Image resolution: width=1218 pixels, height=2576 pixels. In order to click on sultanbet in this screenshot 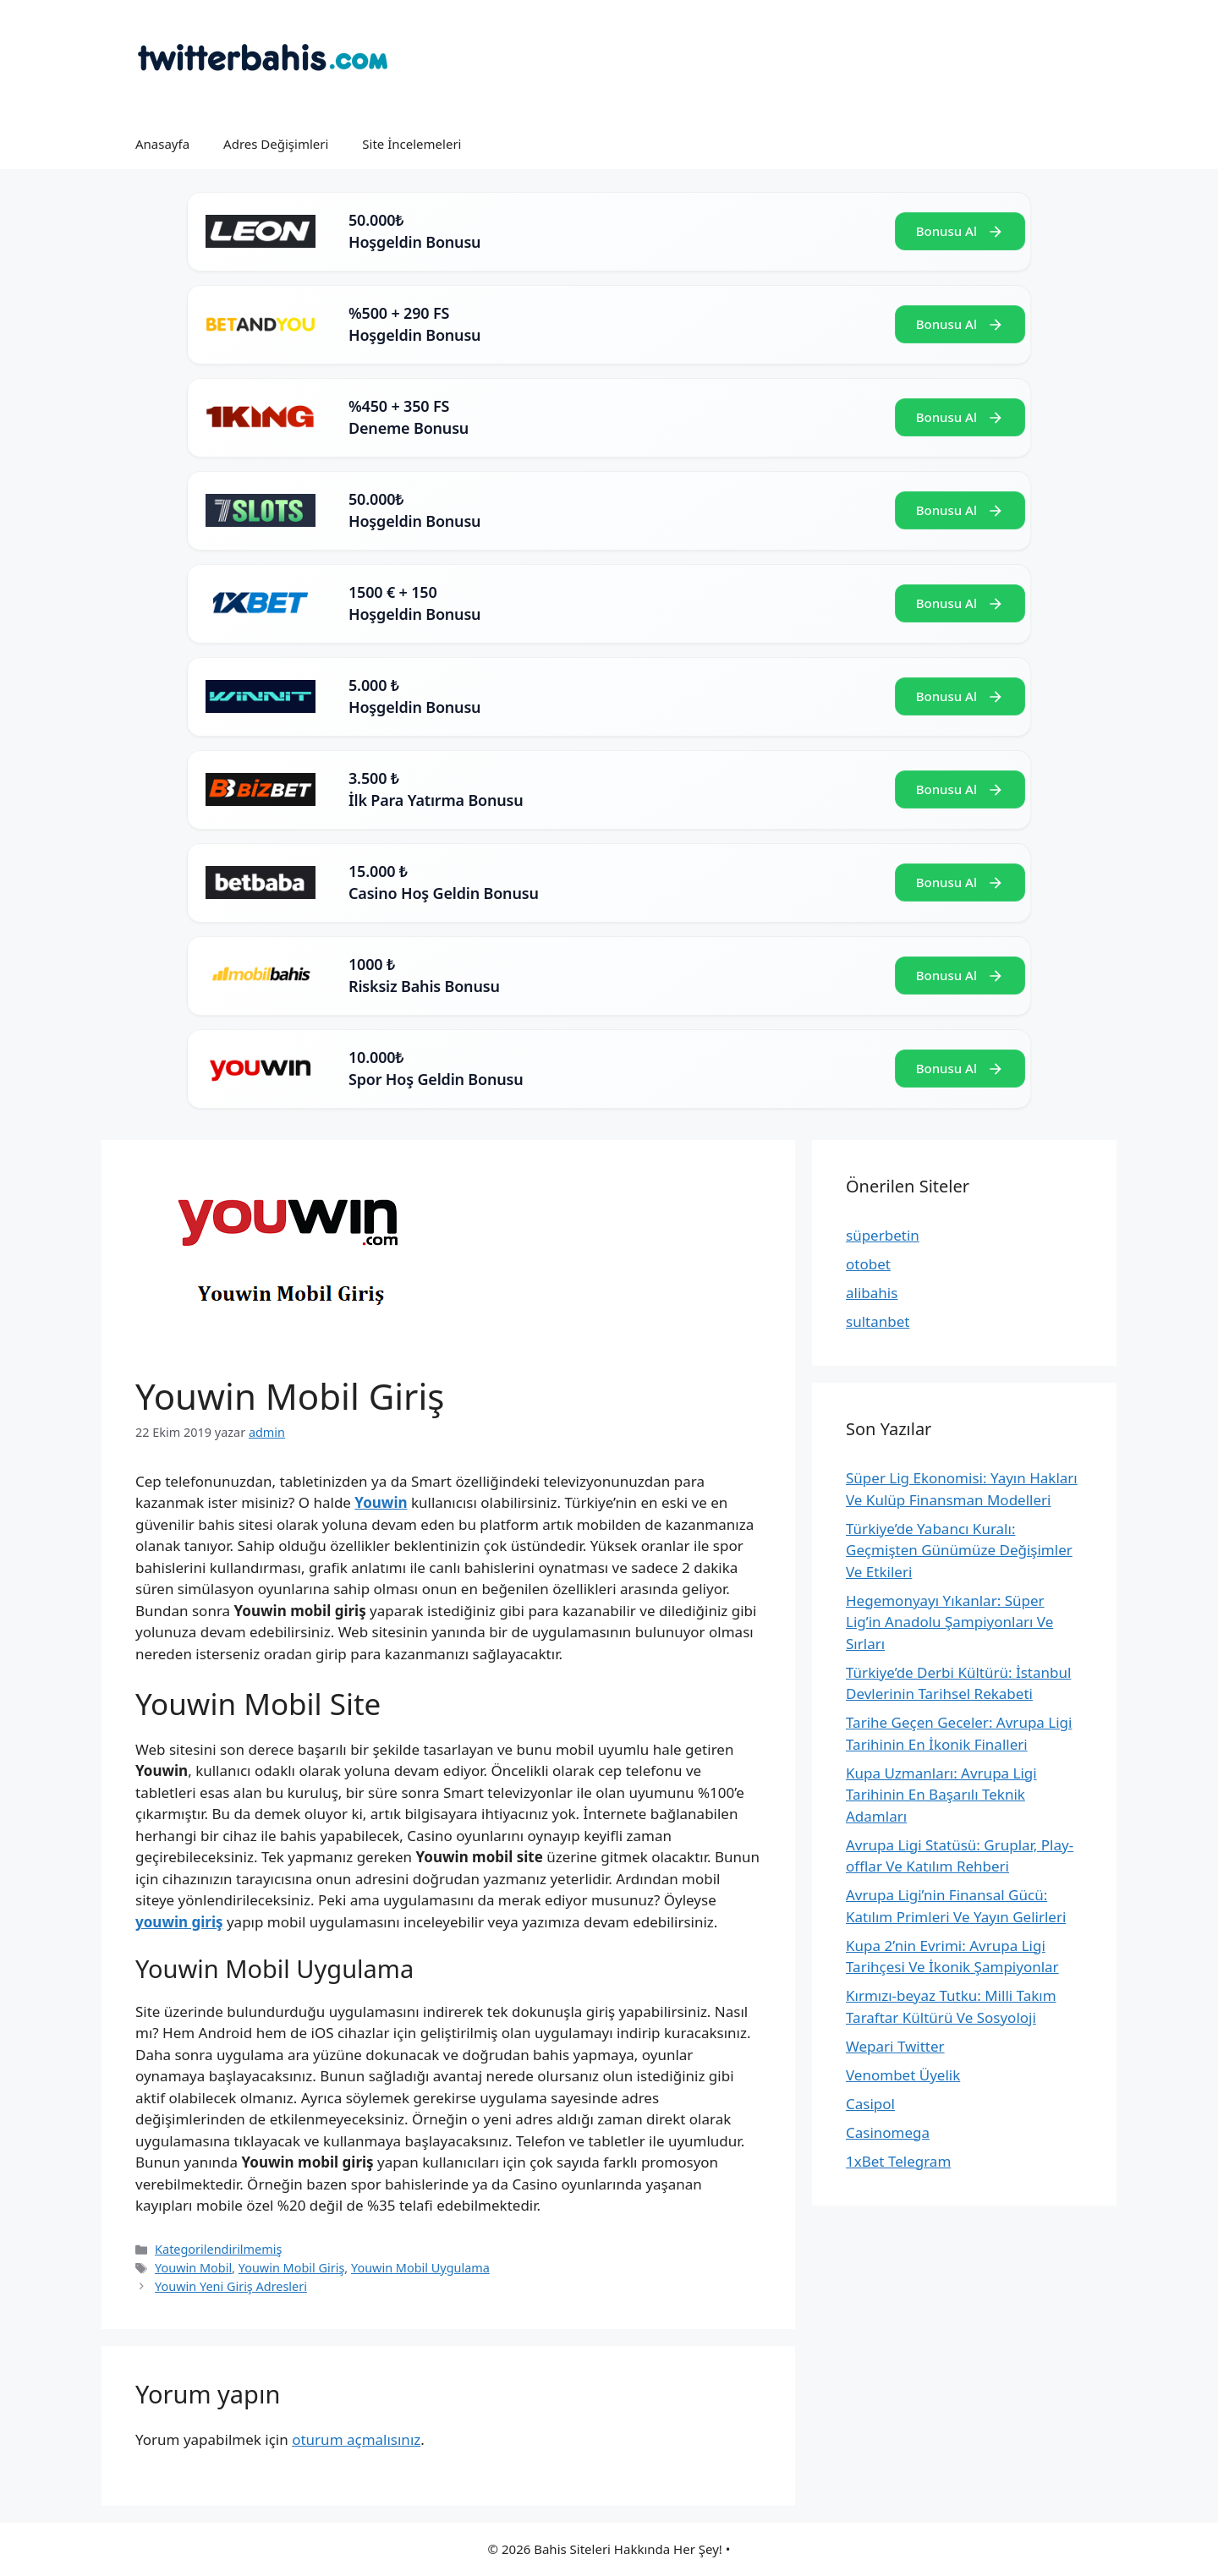, I will do `click(877, 1321)`.